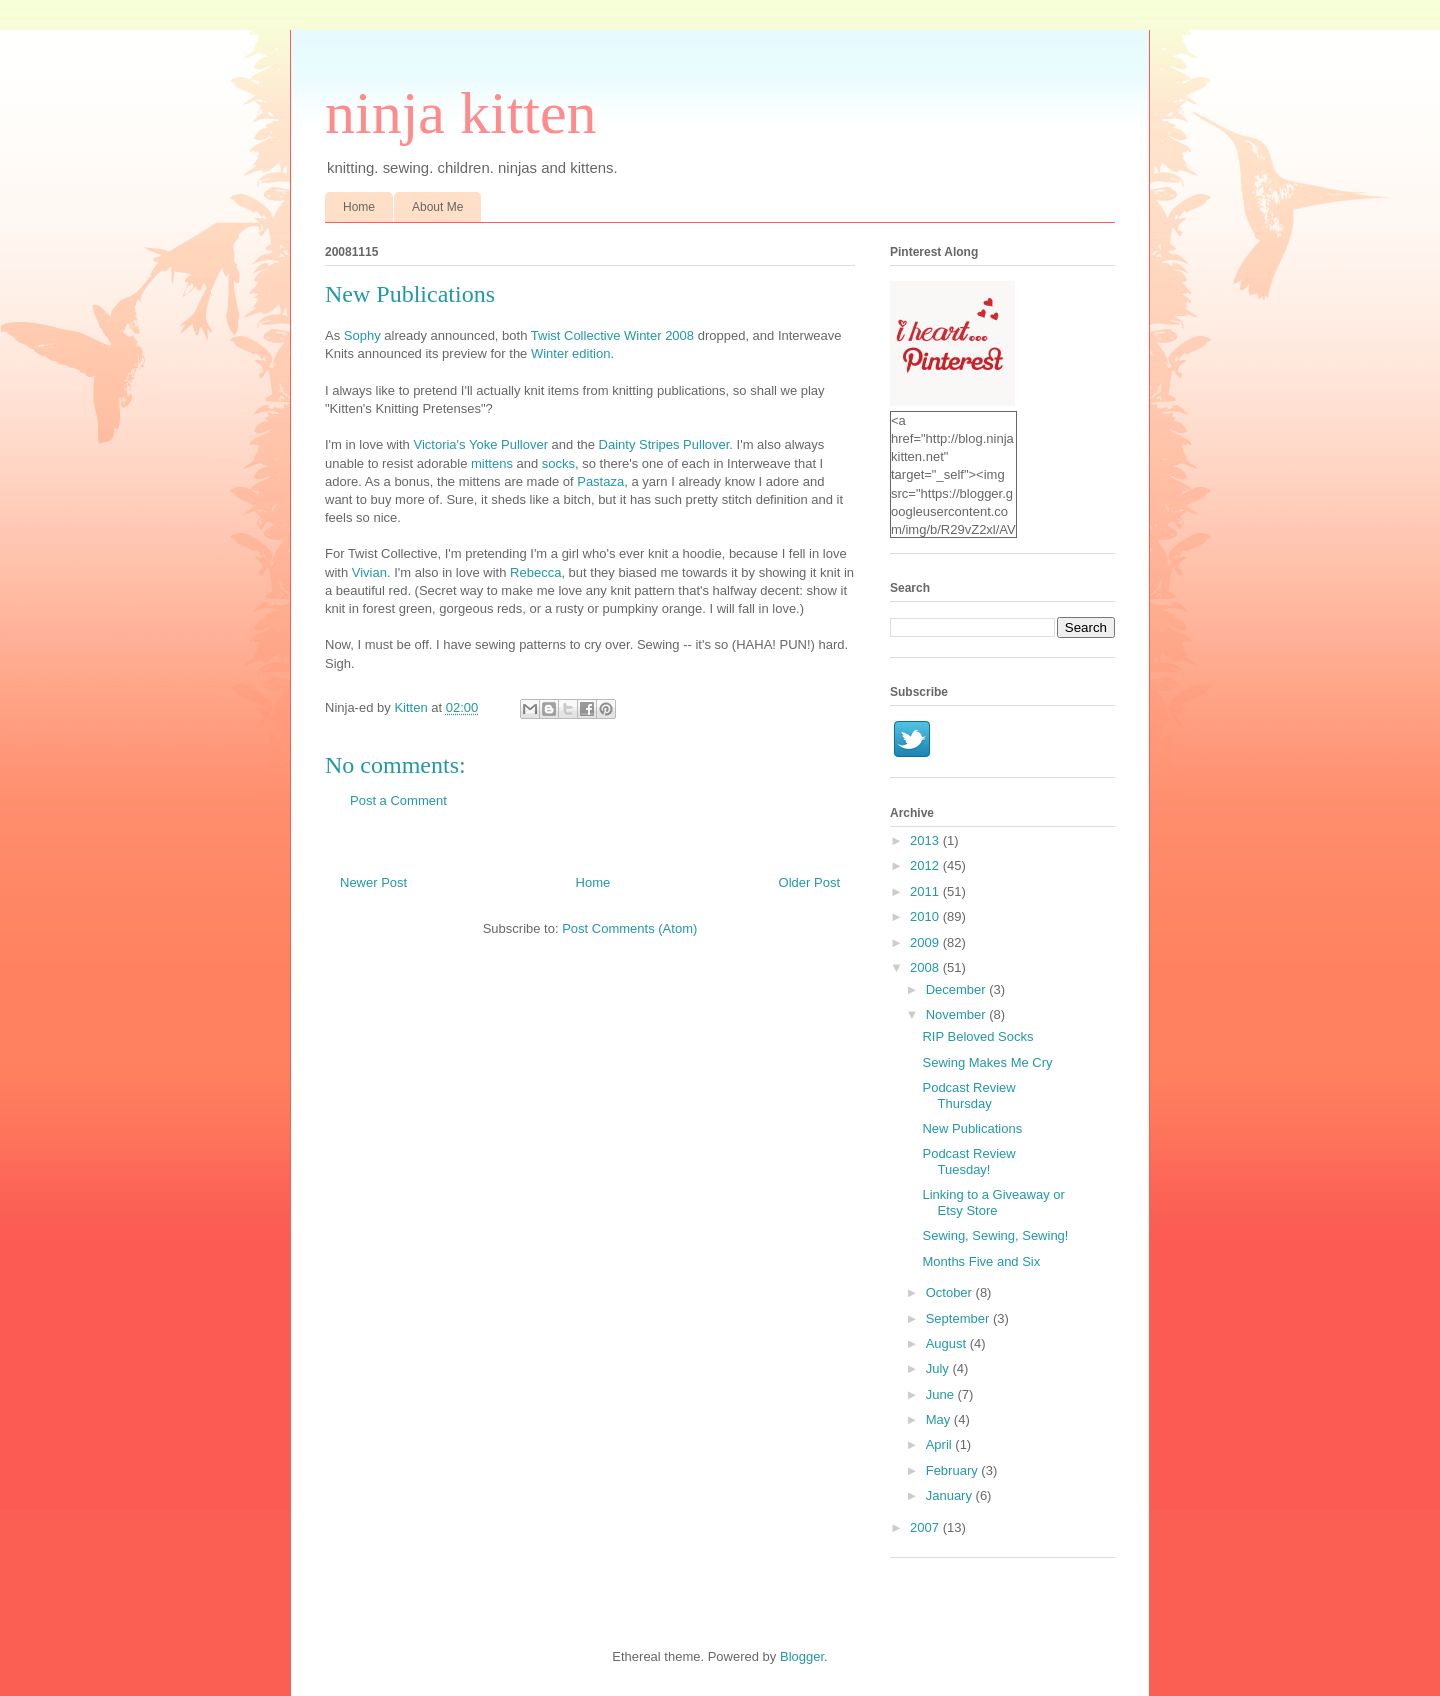 The image size is (1440, 1696). Describe the element at coordinates (629, 928) in the screenshot. I see `Post Comments (Atom)` at that location.